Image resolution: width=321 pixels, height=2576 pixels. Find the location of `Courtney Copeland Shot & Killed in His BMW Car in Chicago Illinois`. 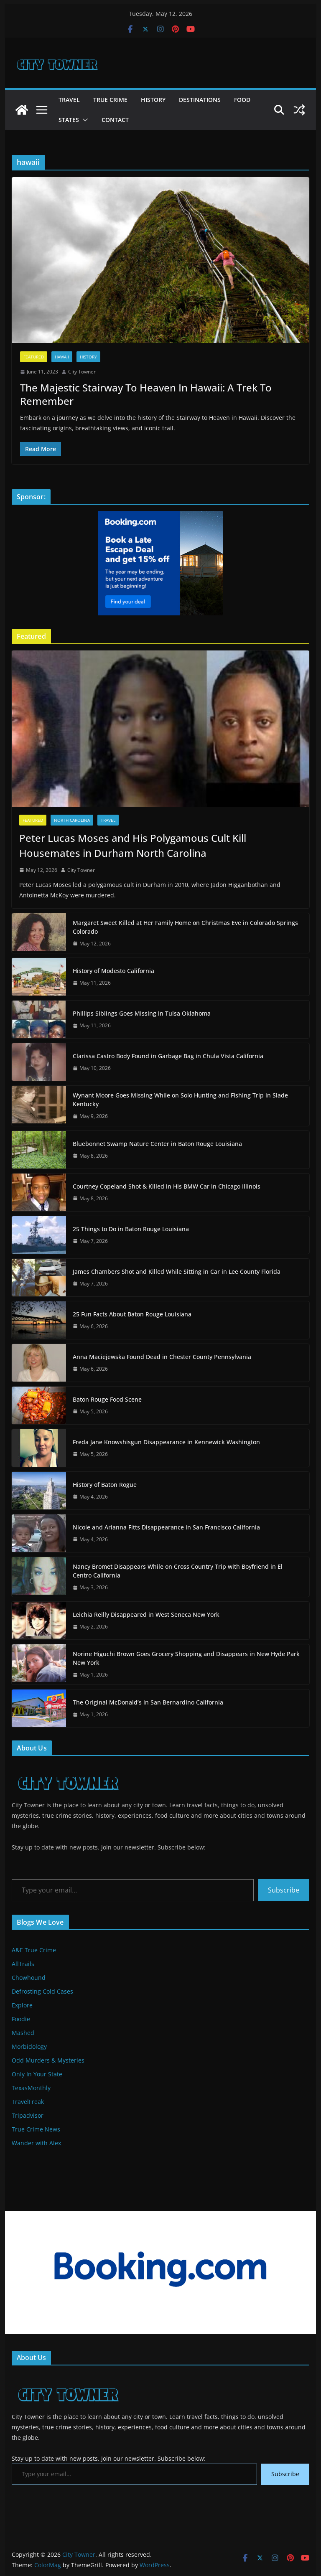

Courtney Copeland Shot & Killed in His BMW Car in Chicago Illinois is located at coordinates (166, 1186).